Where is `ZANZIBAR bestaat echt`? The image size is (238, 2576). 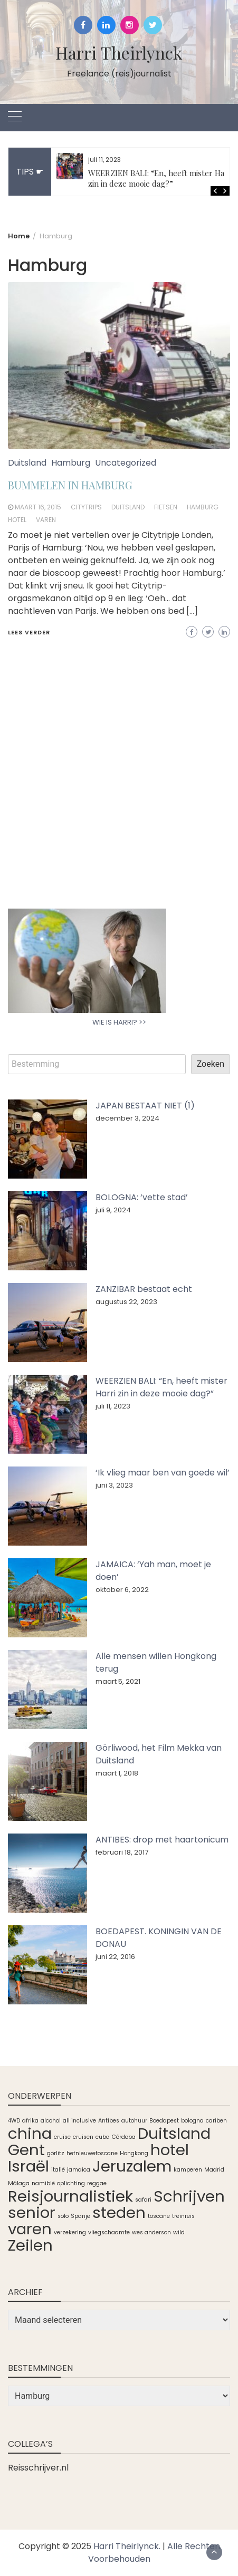
ZANZIBAR bestaat echt is located at coordinates (144, 1289).